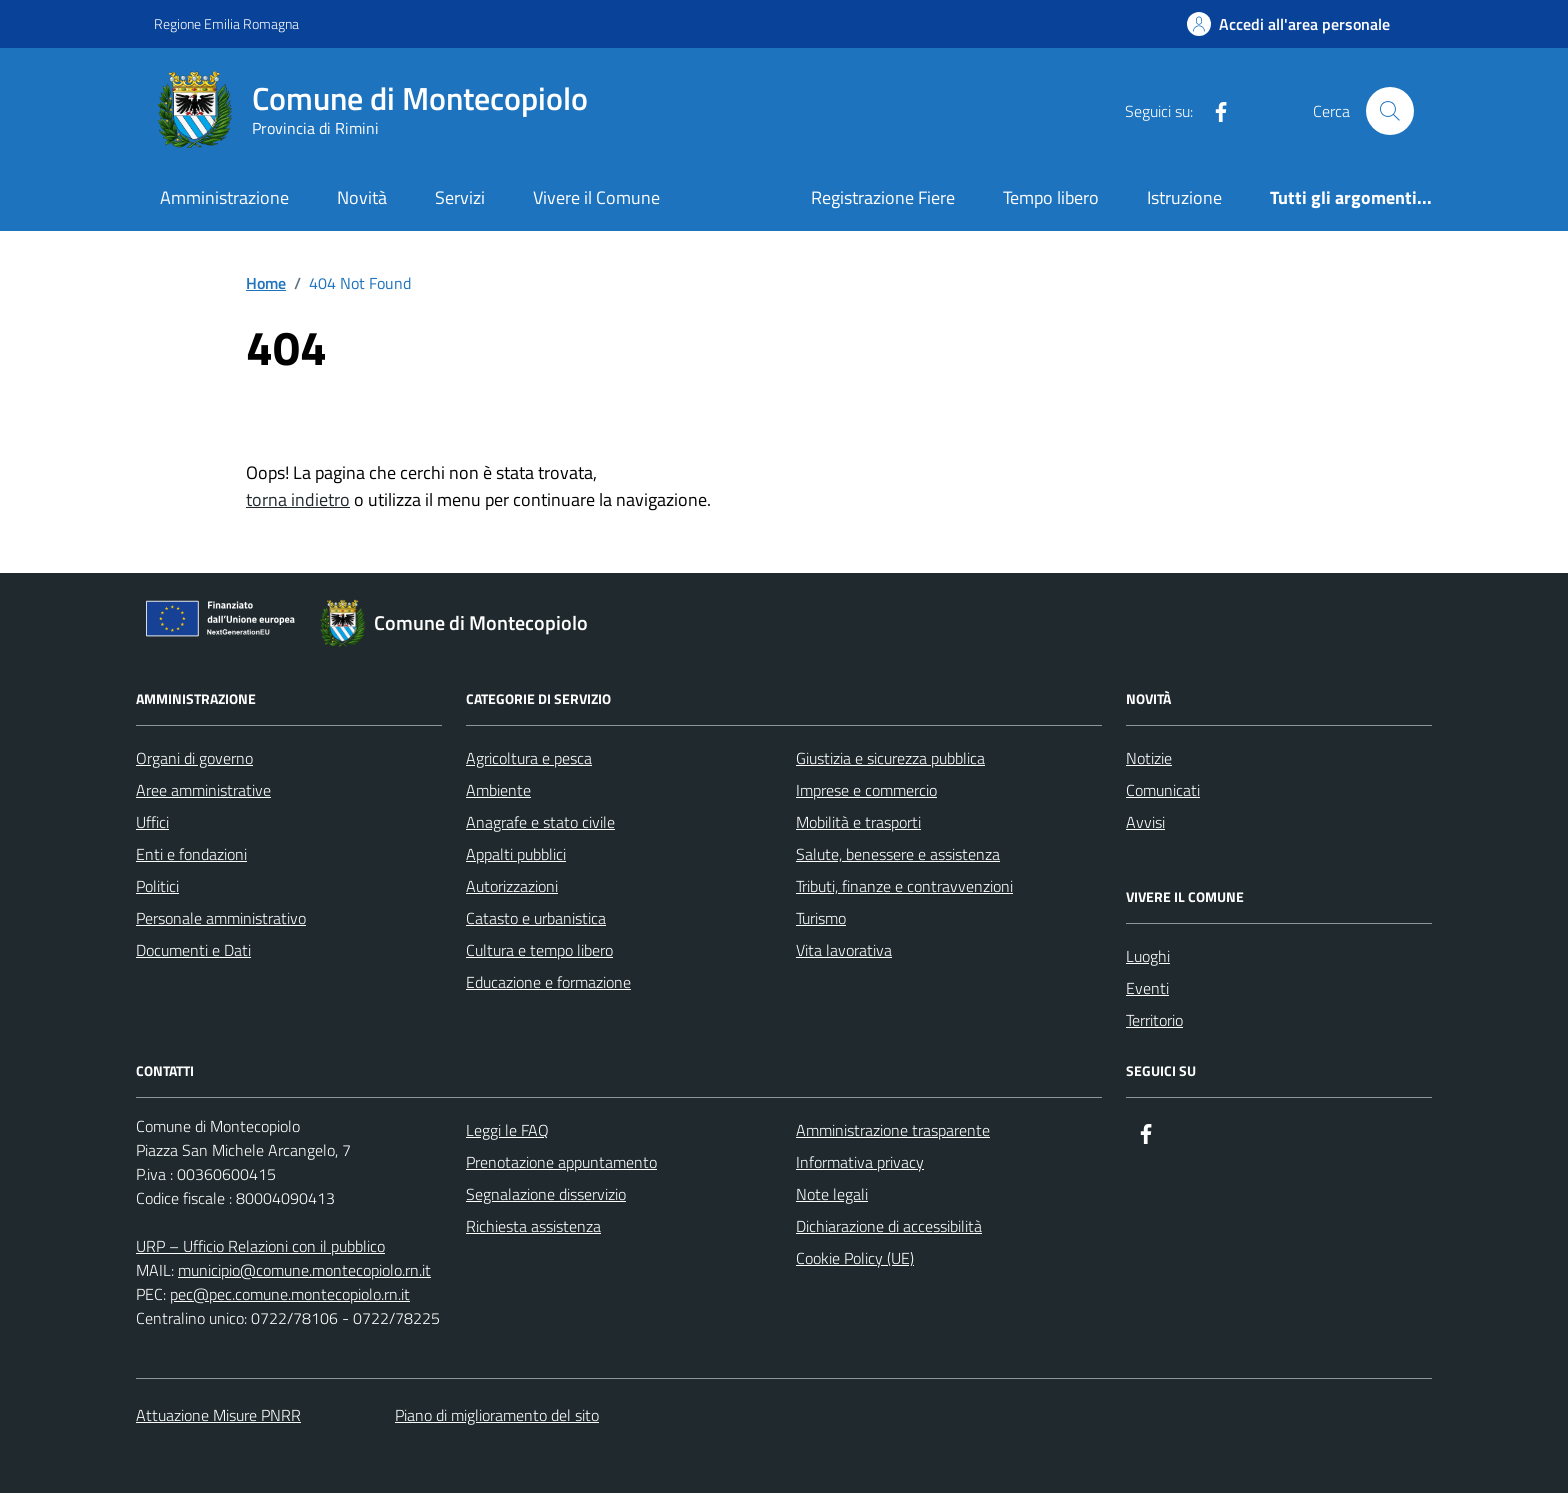 This screenshot has width=1568, height=1493. I want to click on Informativa privacy, so click(860, 1162).